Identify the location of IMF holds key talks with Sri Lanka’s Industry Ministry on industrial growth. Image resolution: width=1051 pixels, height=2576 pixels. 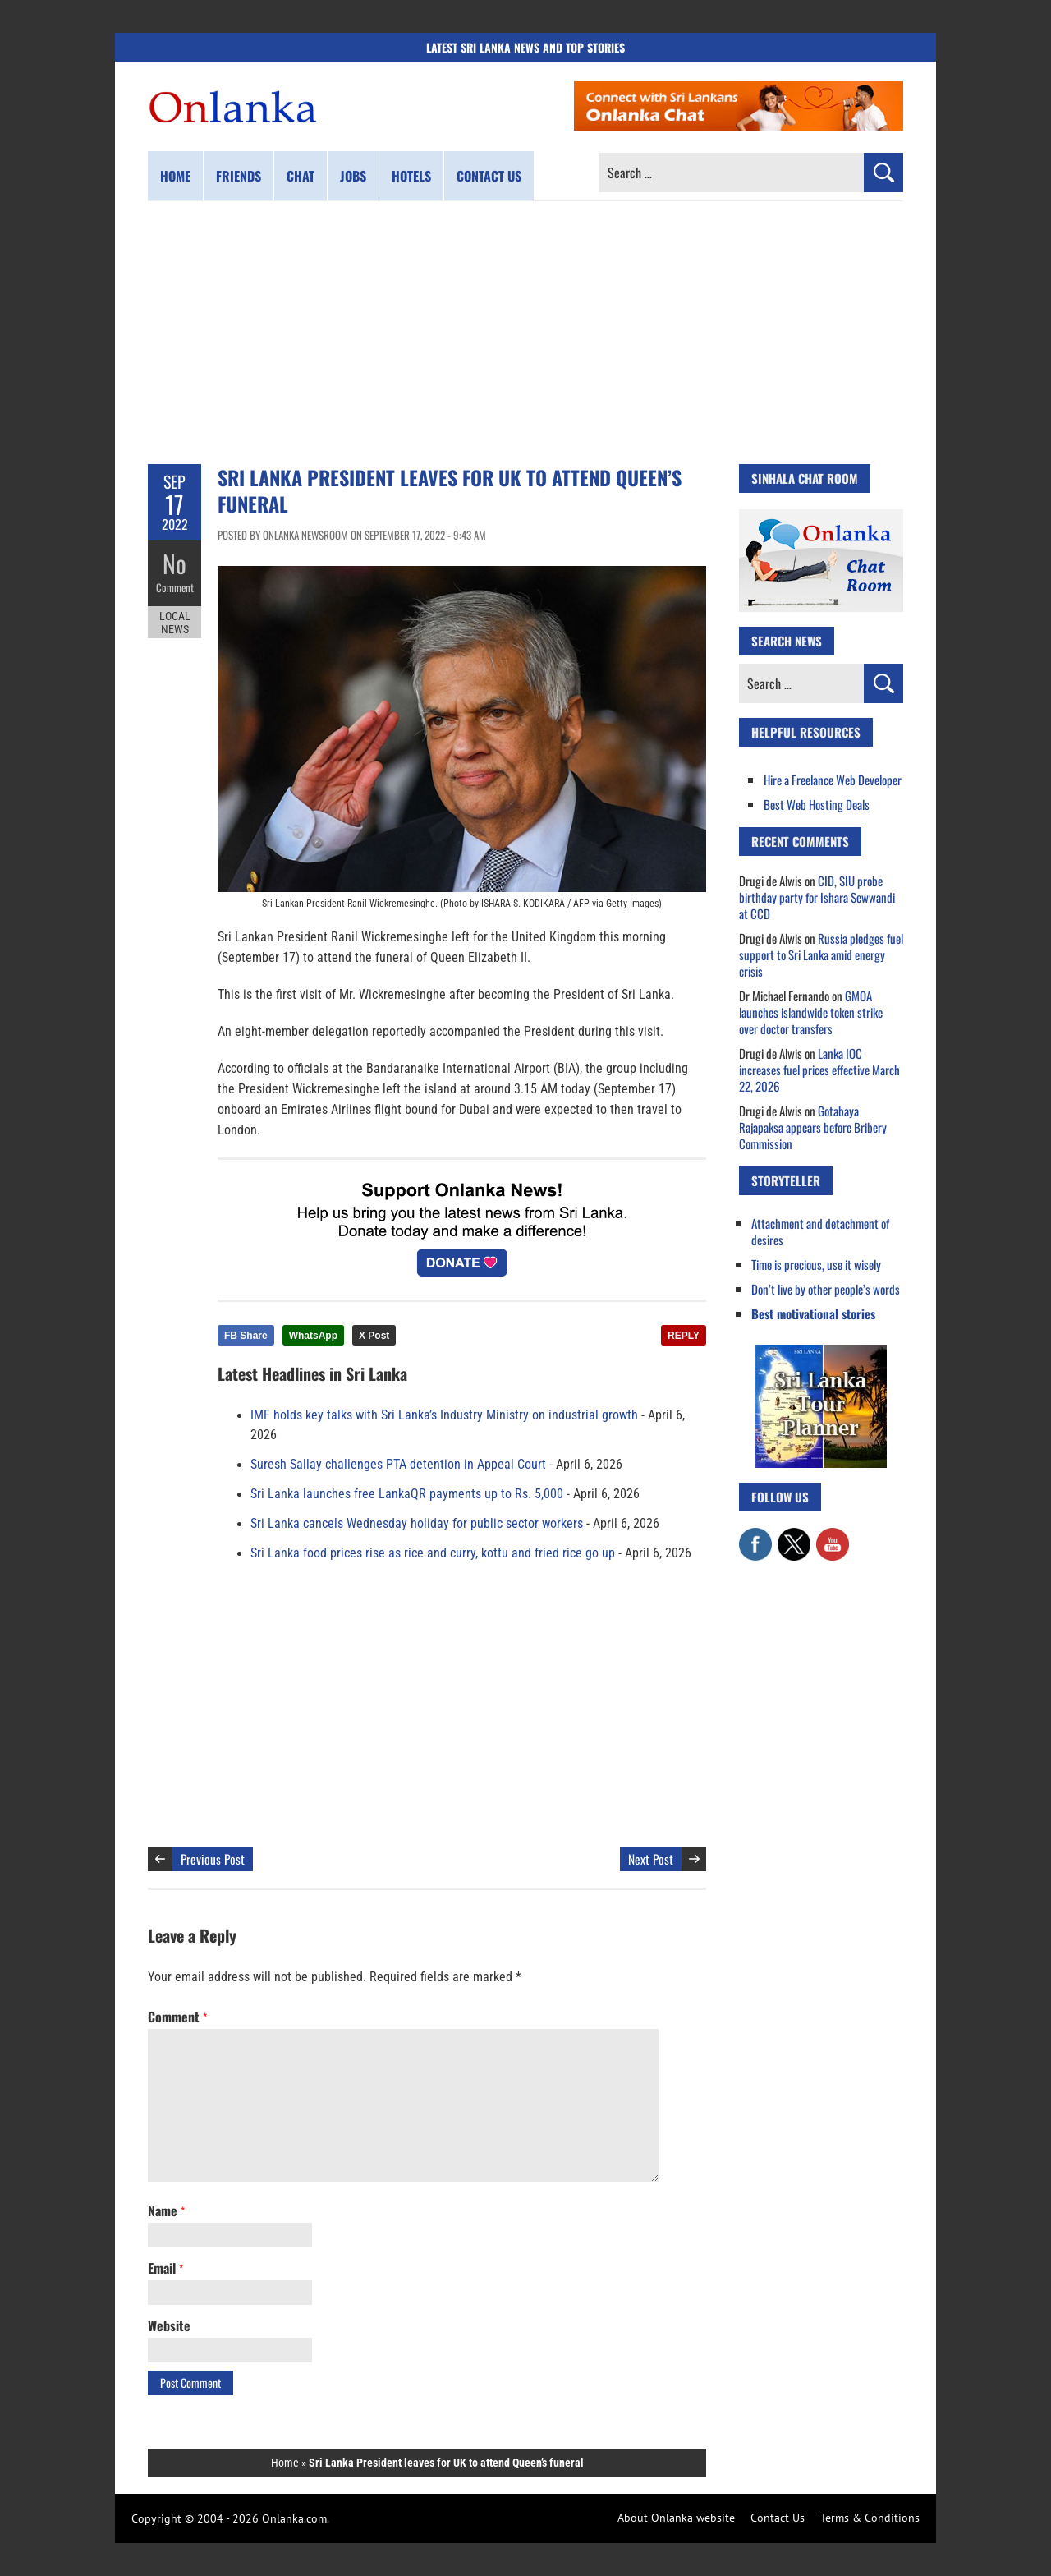
(444, 1415).